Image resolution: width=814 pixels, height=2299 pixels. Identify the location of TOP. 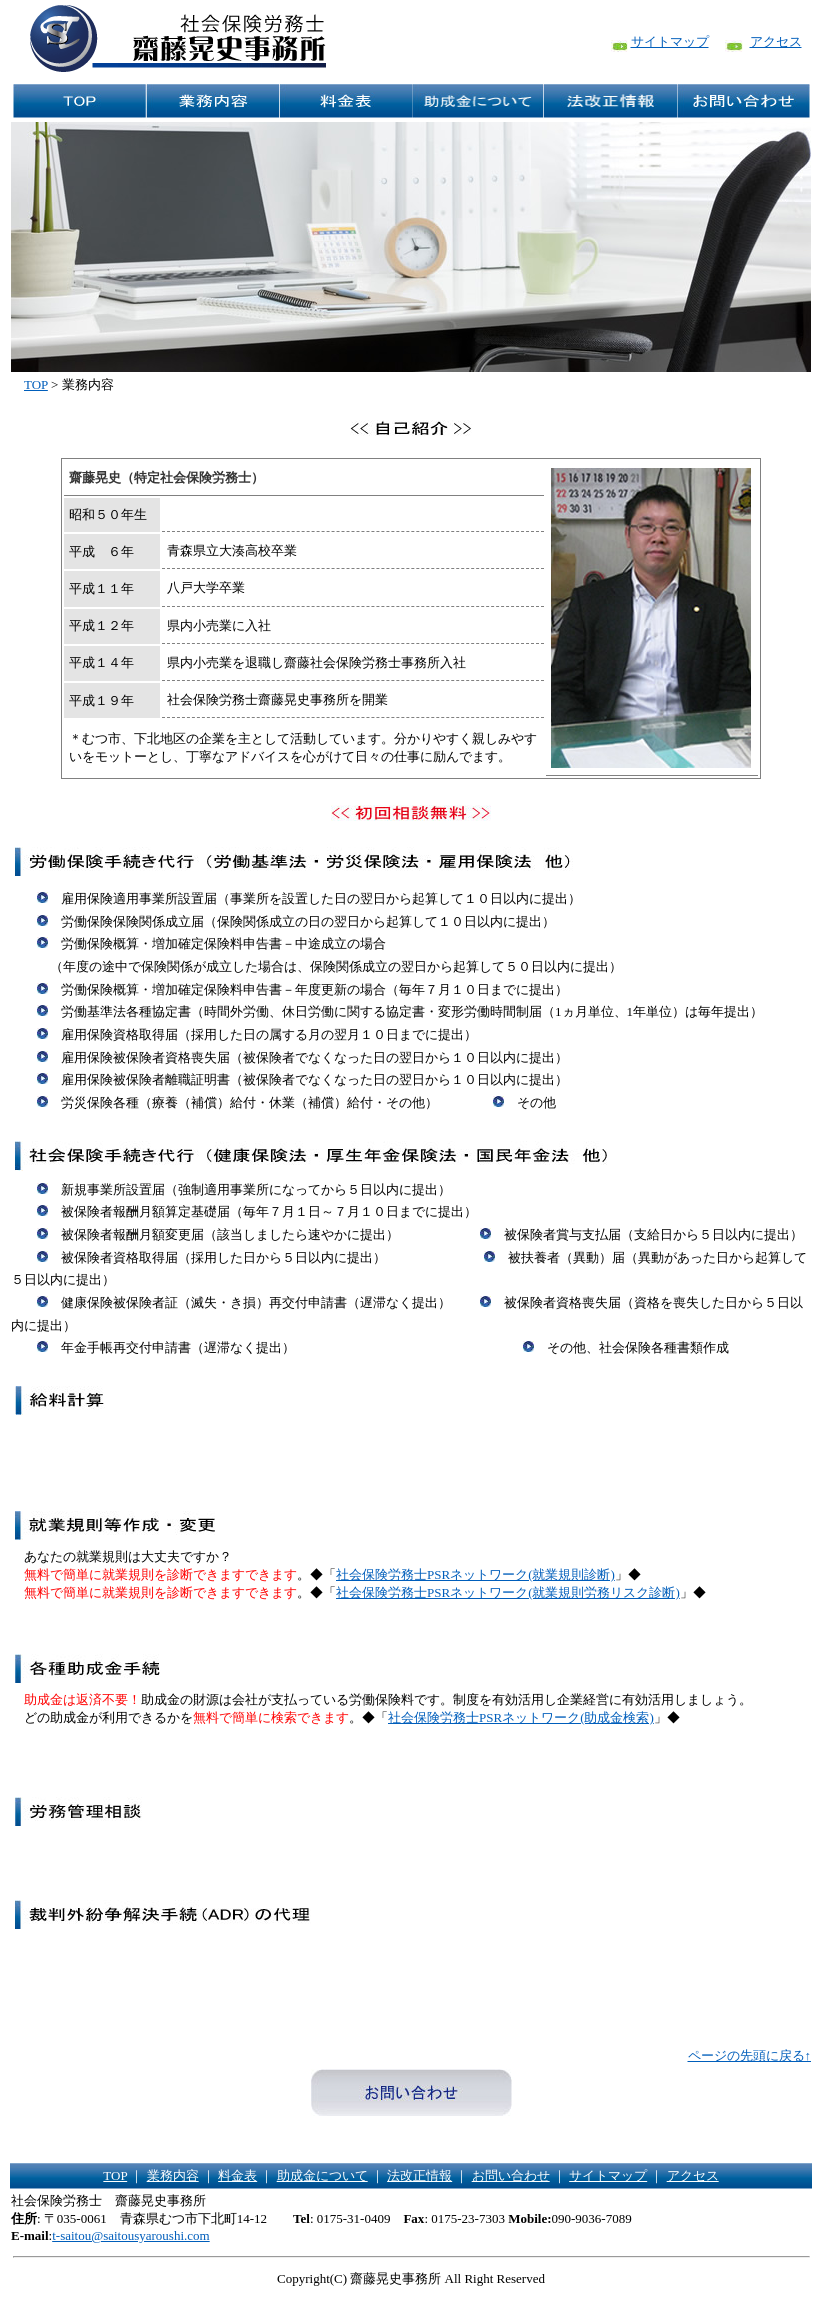
(36, 384).